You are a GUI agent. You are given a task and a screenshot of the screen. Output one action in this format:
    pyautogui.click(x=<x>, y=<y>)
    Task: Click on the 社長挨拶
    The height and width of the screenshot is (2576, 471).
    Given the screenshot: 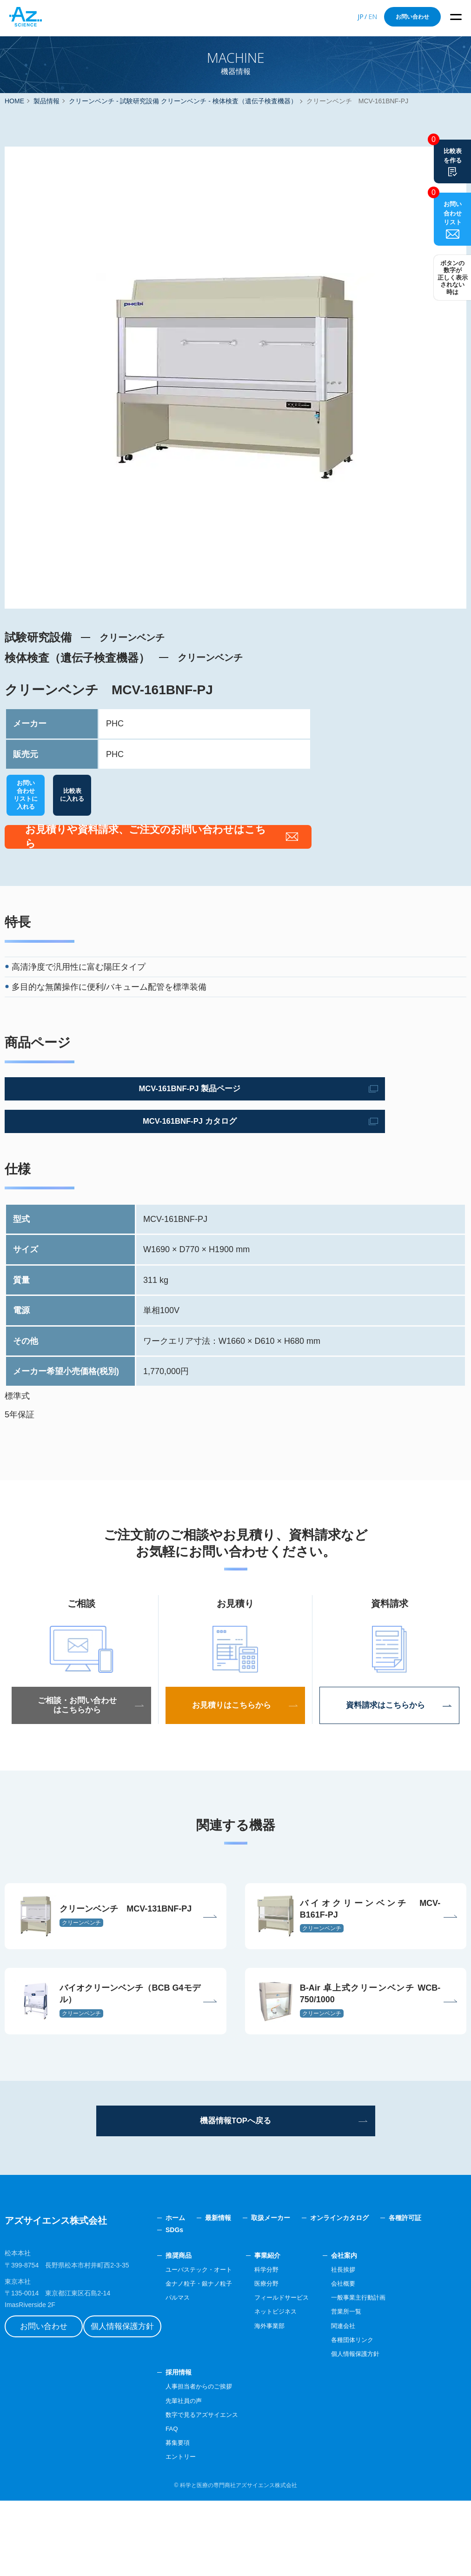 What is the action you would take?
    pyautogui.click(x=382, y=2344)
    